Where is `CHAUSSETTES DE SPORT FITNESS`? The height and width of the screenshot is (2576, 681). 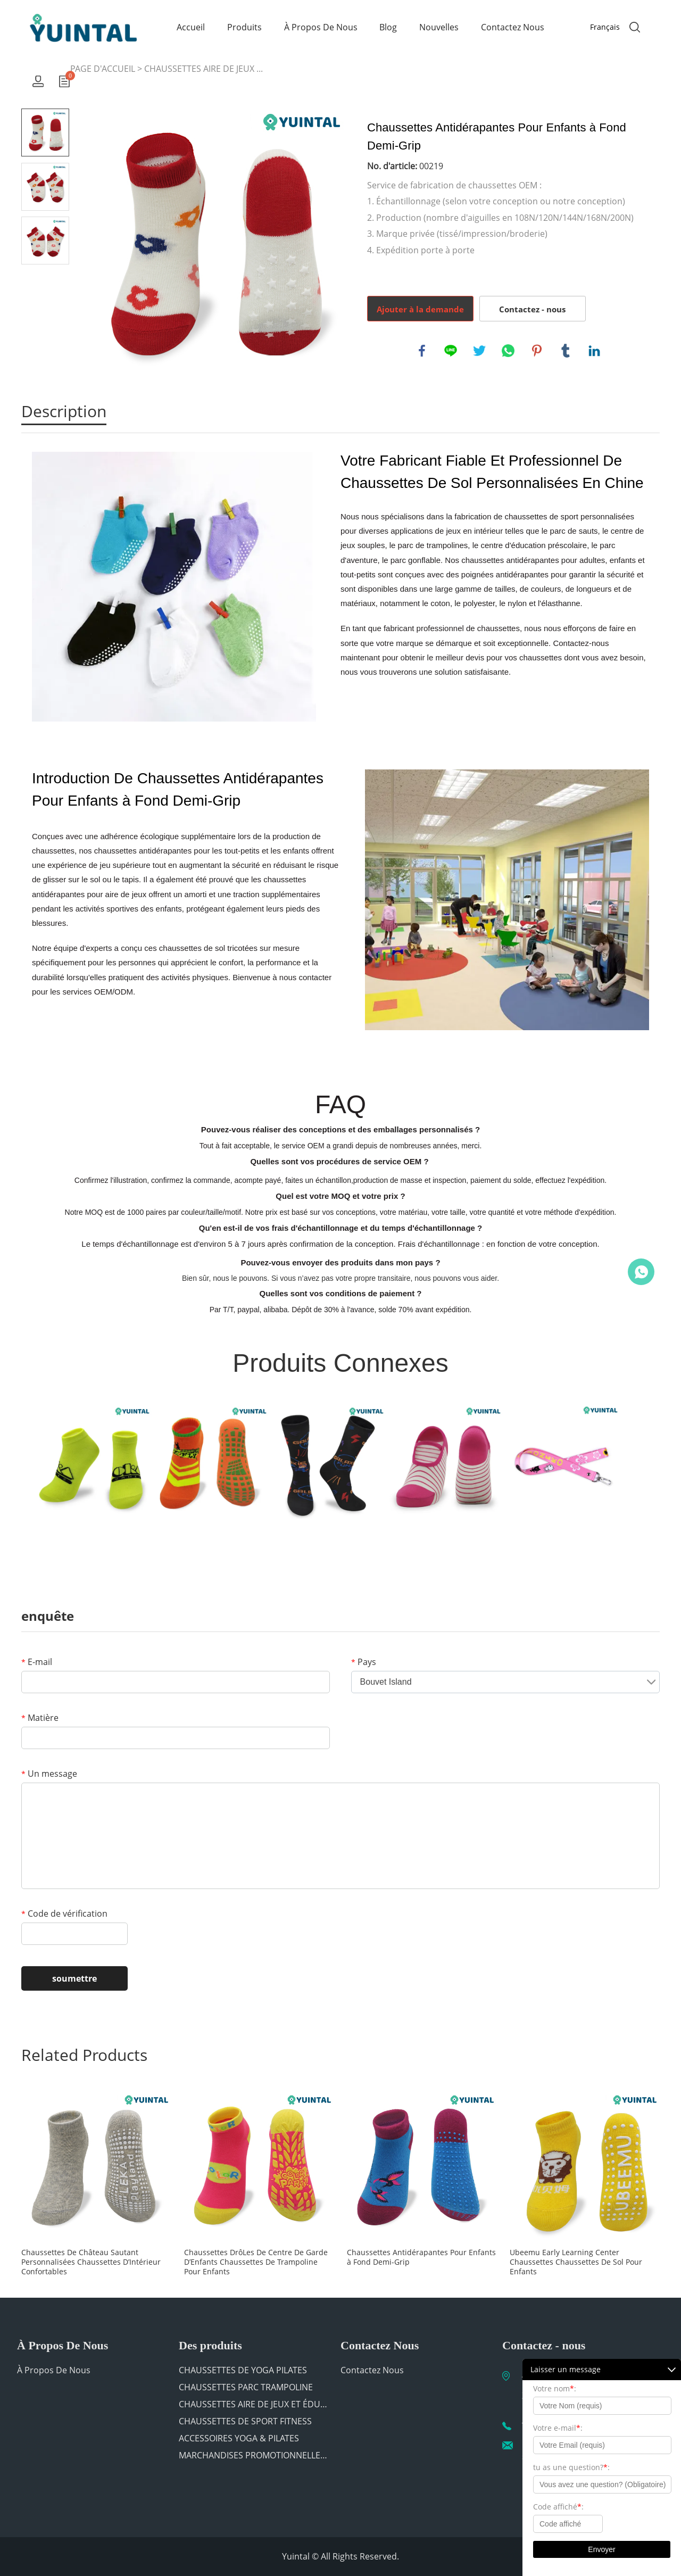
CHAUSSETTES DE SPORT FITNESS is located at coordinates (245, 2421).